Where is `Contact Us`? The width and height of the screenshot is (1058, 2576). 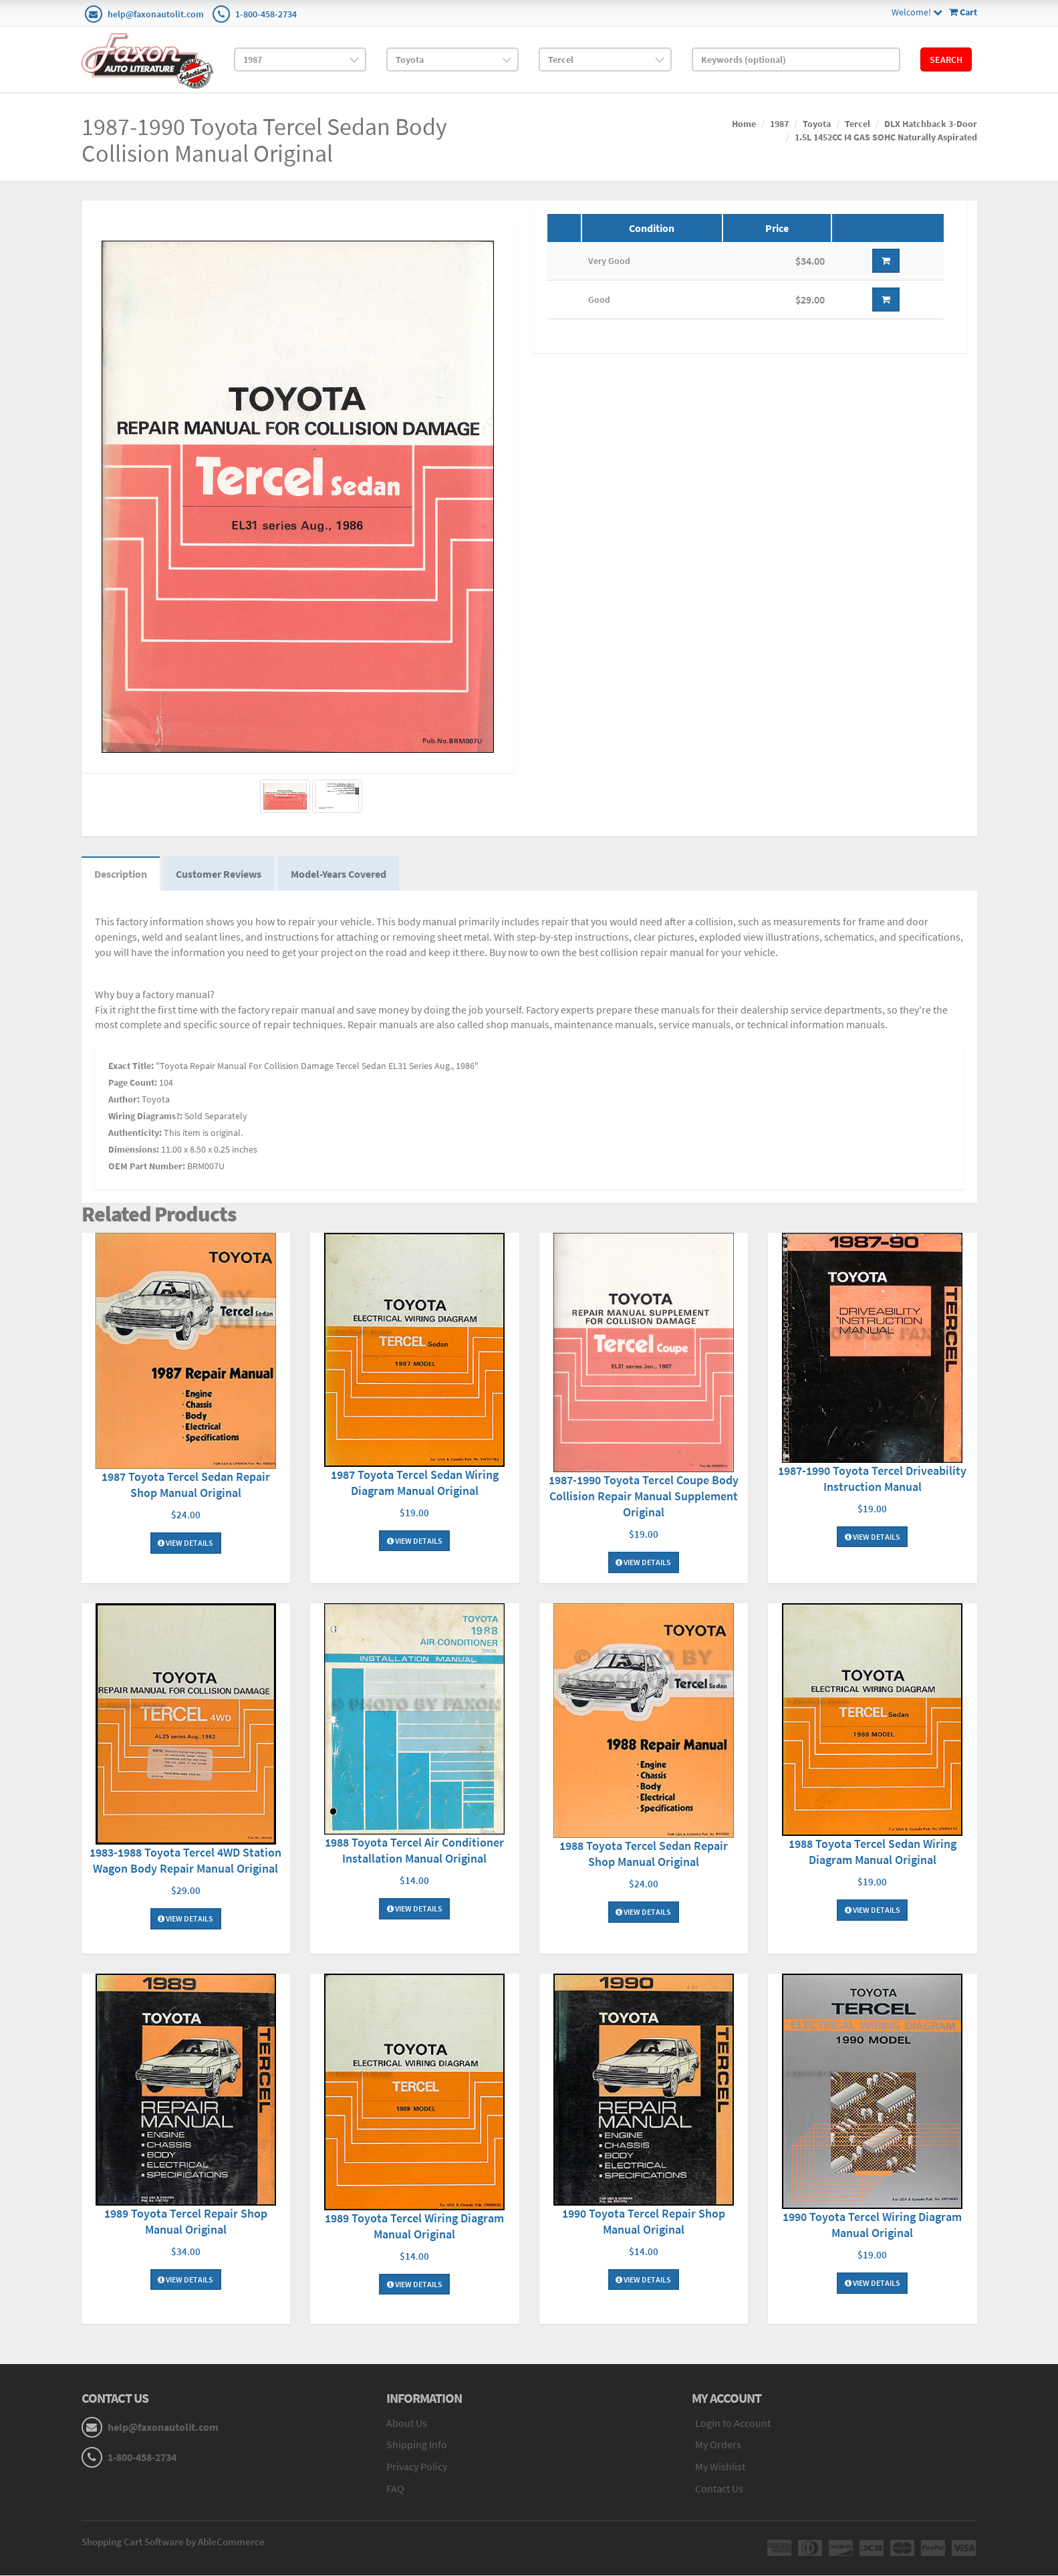 Contact Us is located at coordinates (719, 2489).